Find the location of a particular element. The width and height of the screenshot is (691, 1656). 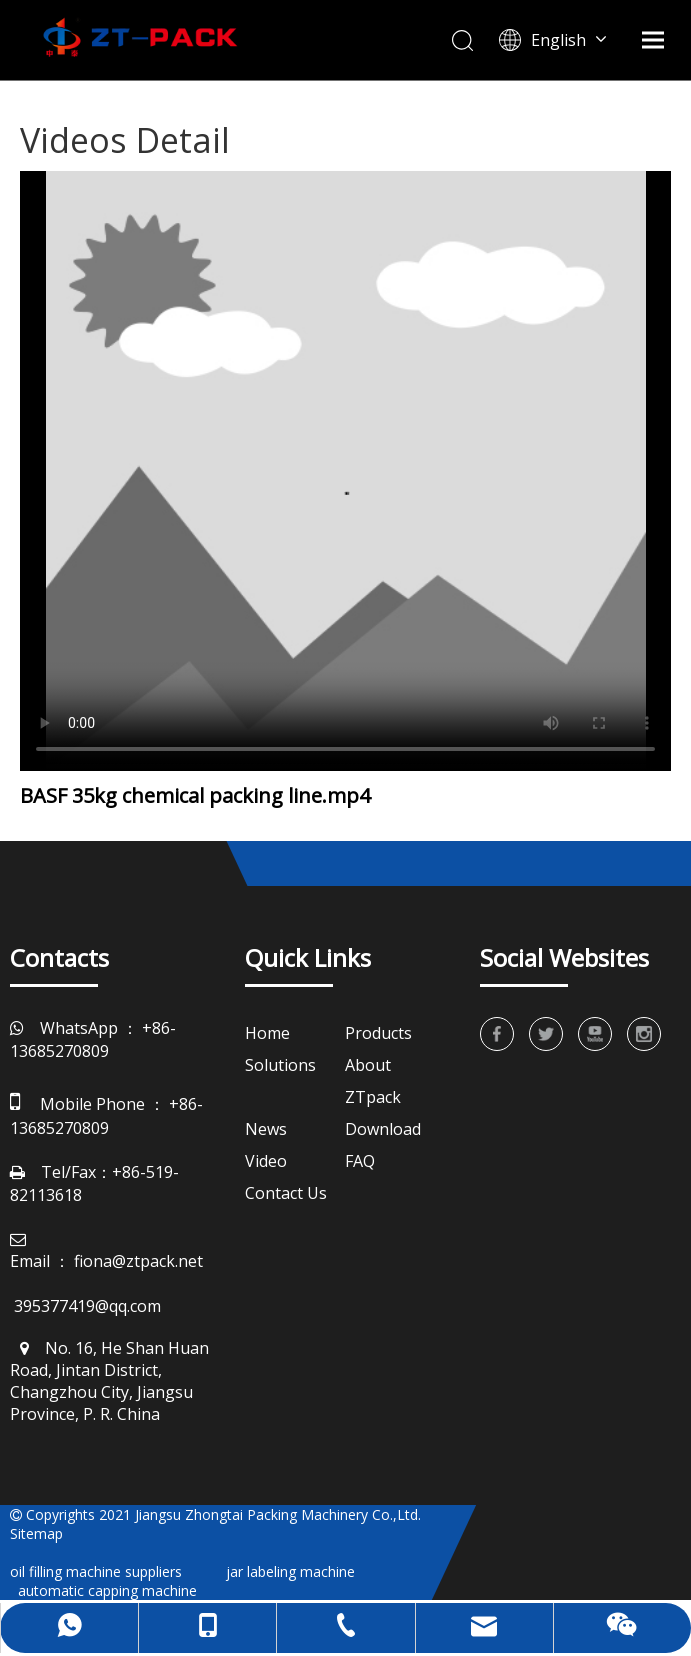

Download is located at coordinates (383, 1129).